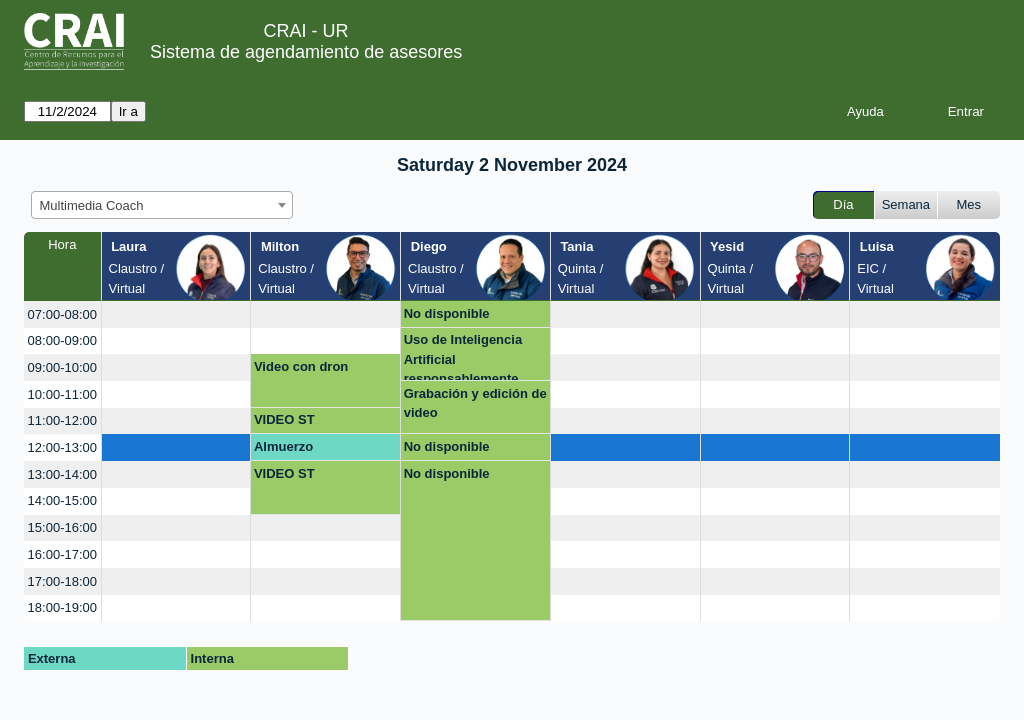 This screenshot has height=720, width=1024. What do you see at coordinates (62, 340) in the screenshot?
I see `08:00-09:00` at bounding box center [62, 340].